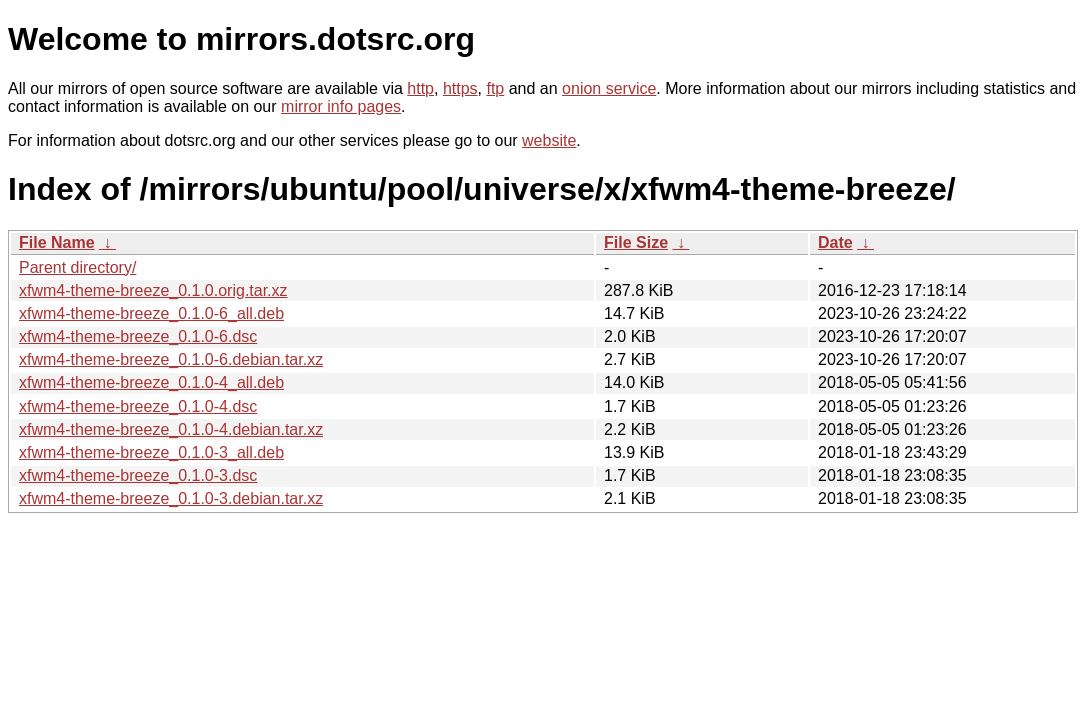  I want to click on xfwm4-theme-breeze_0.1.0.orig.tar.xz, so click(153, 290).